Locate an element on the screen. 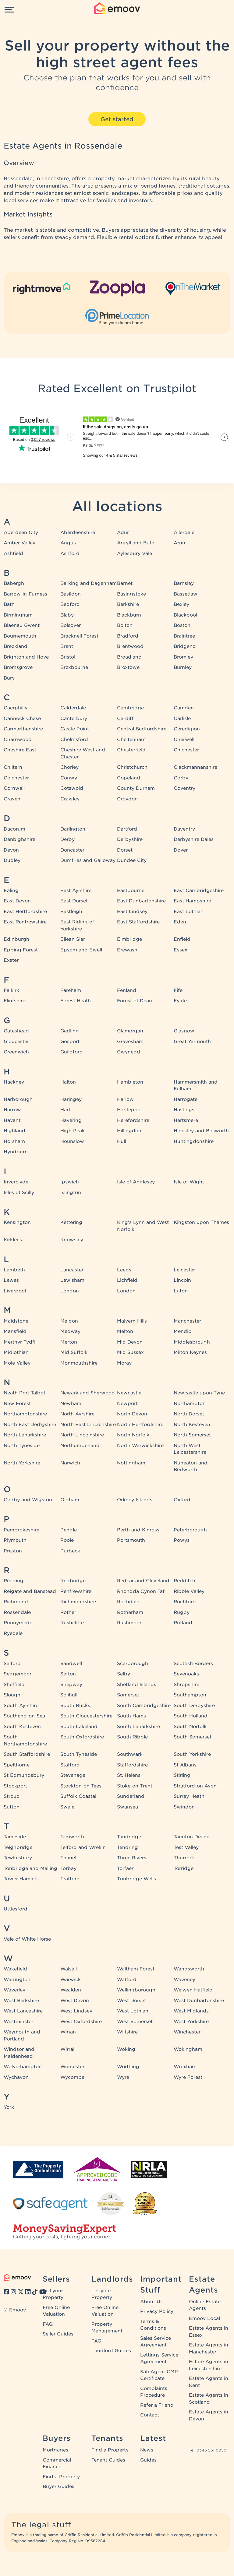 Image resolution: width=234 pixels, height=2576 pixels. Surrey Heath is located at coordinates (189, 1796).